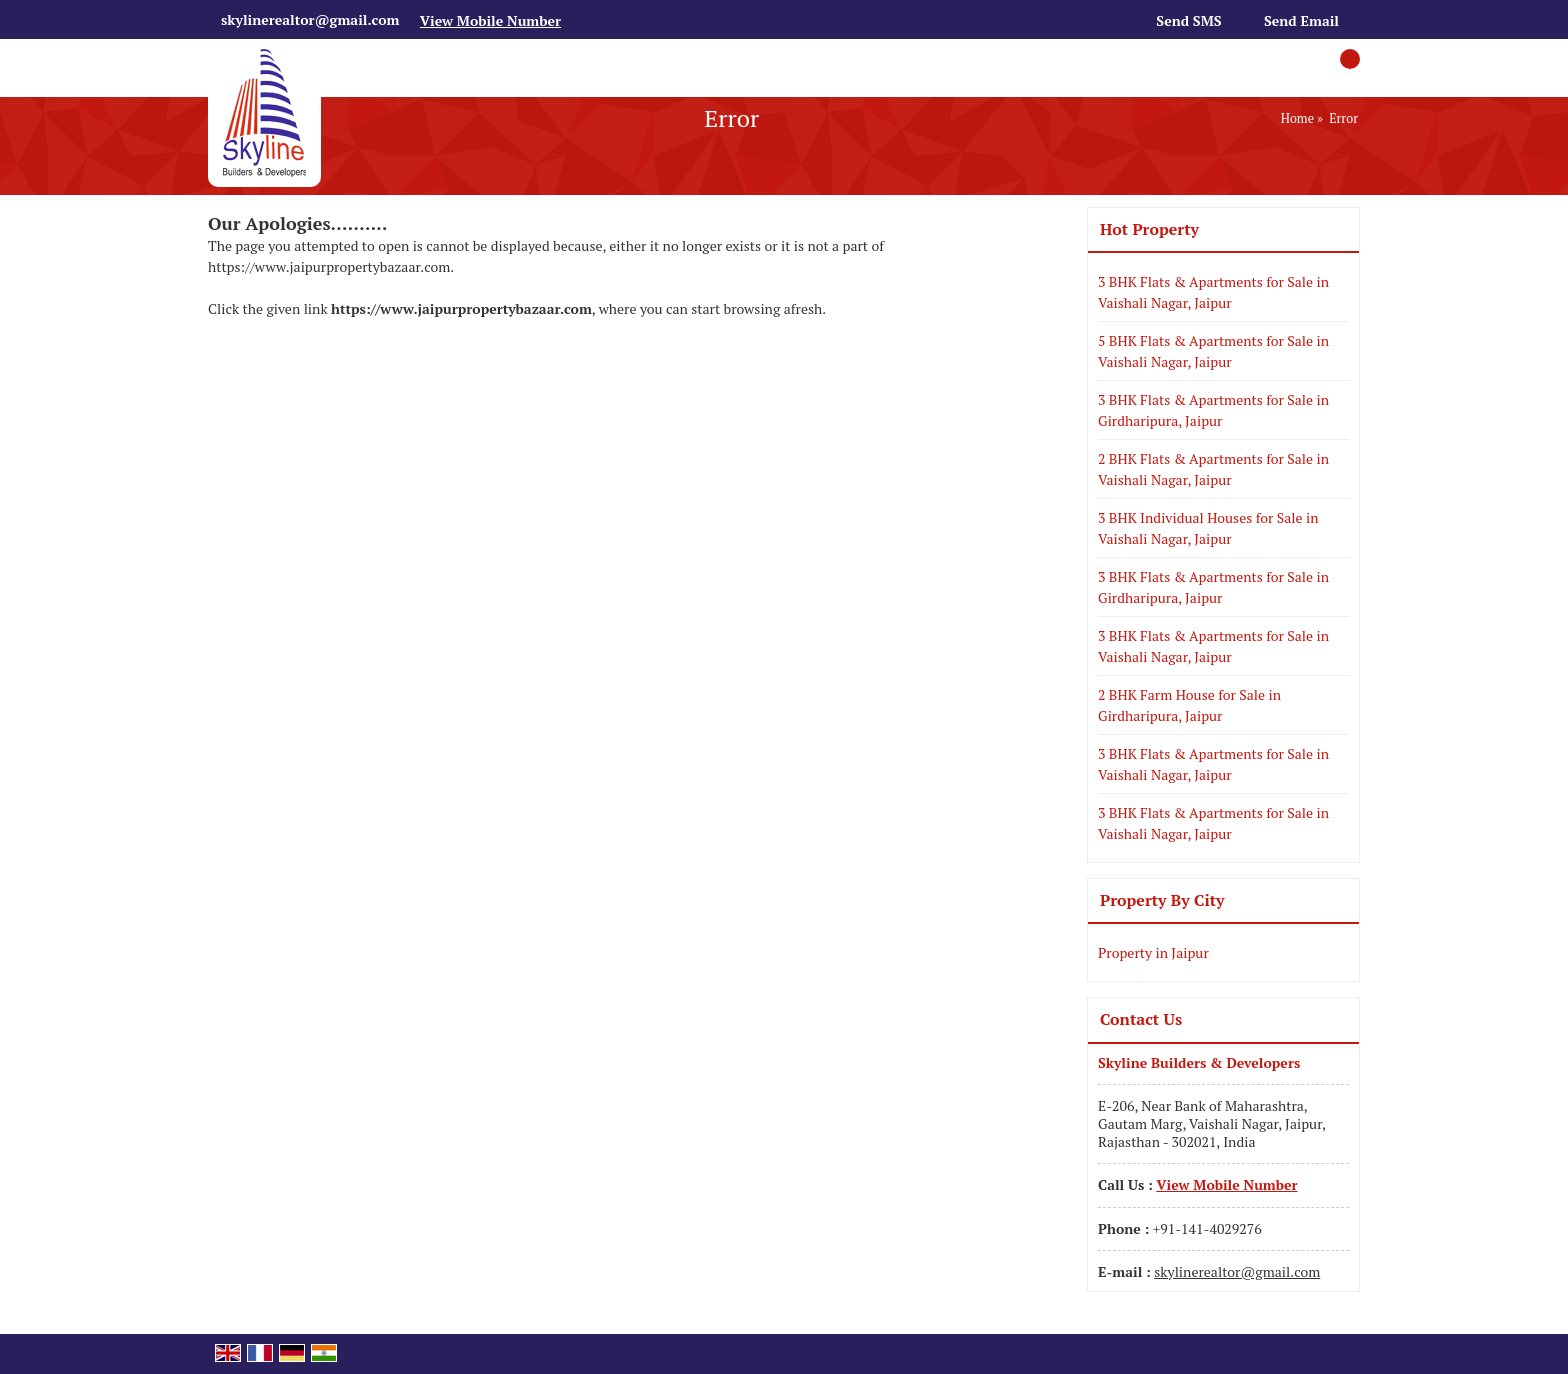  What do you see at coordinates (1153, 952) in the screenshot?
I see `Property in Jaipur` at bounding box center [1153, 952].